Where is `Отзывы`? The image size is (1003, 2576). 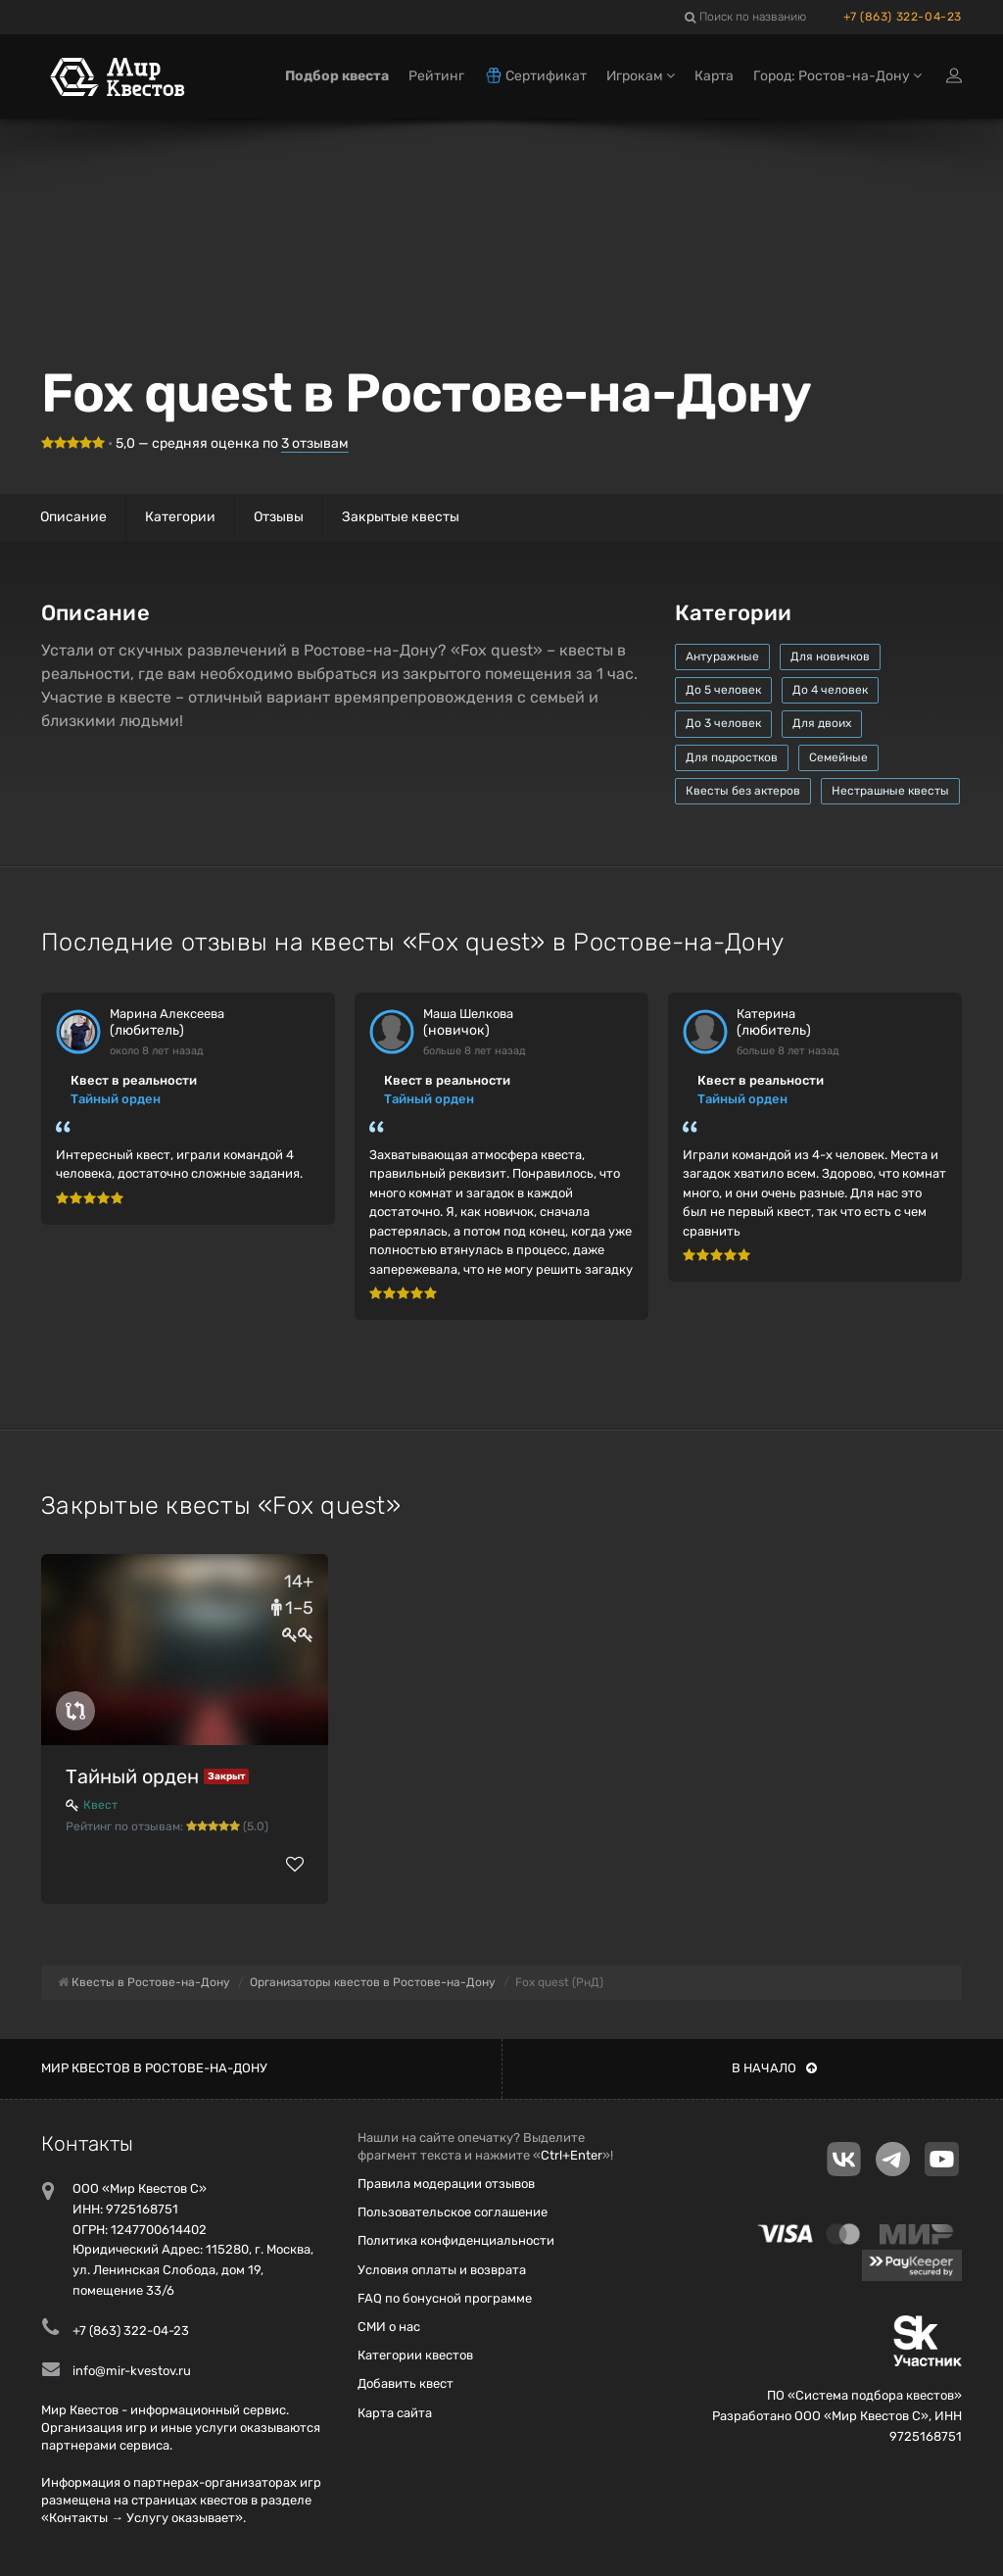
Отзывы is located at coordinates (279, 517).